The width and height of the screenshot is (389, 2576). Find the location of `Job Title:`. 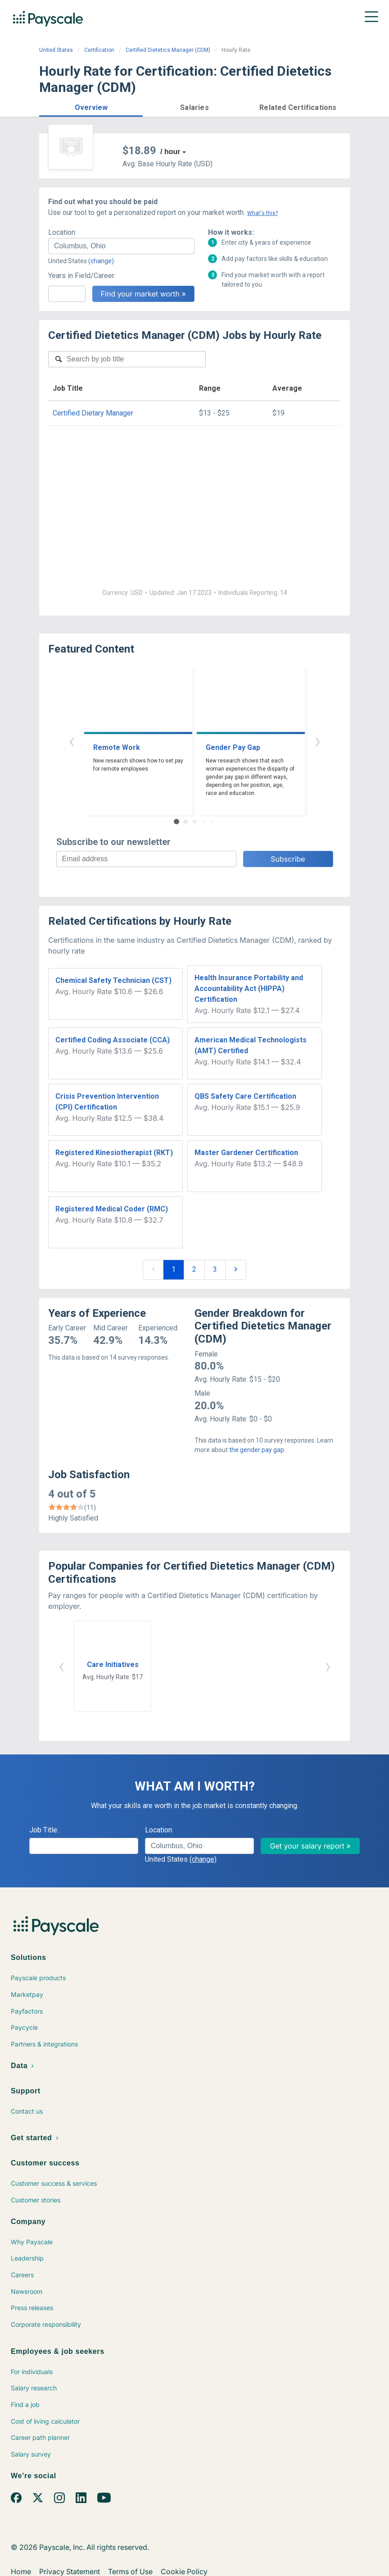

Job Title: is located at coordinates (44, 1830).